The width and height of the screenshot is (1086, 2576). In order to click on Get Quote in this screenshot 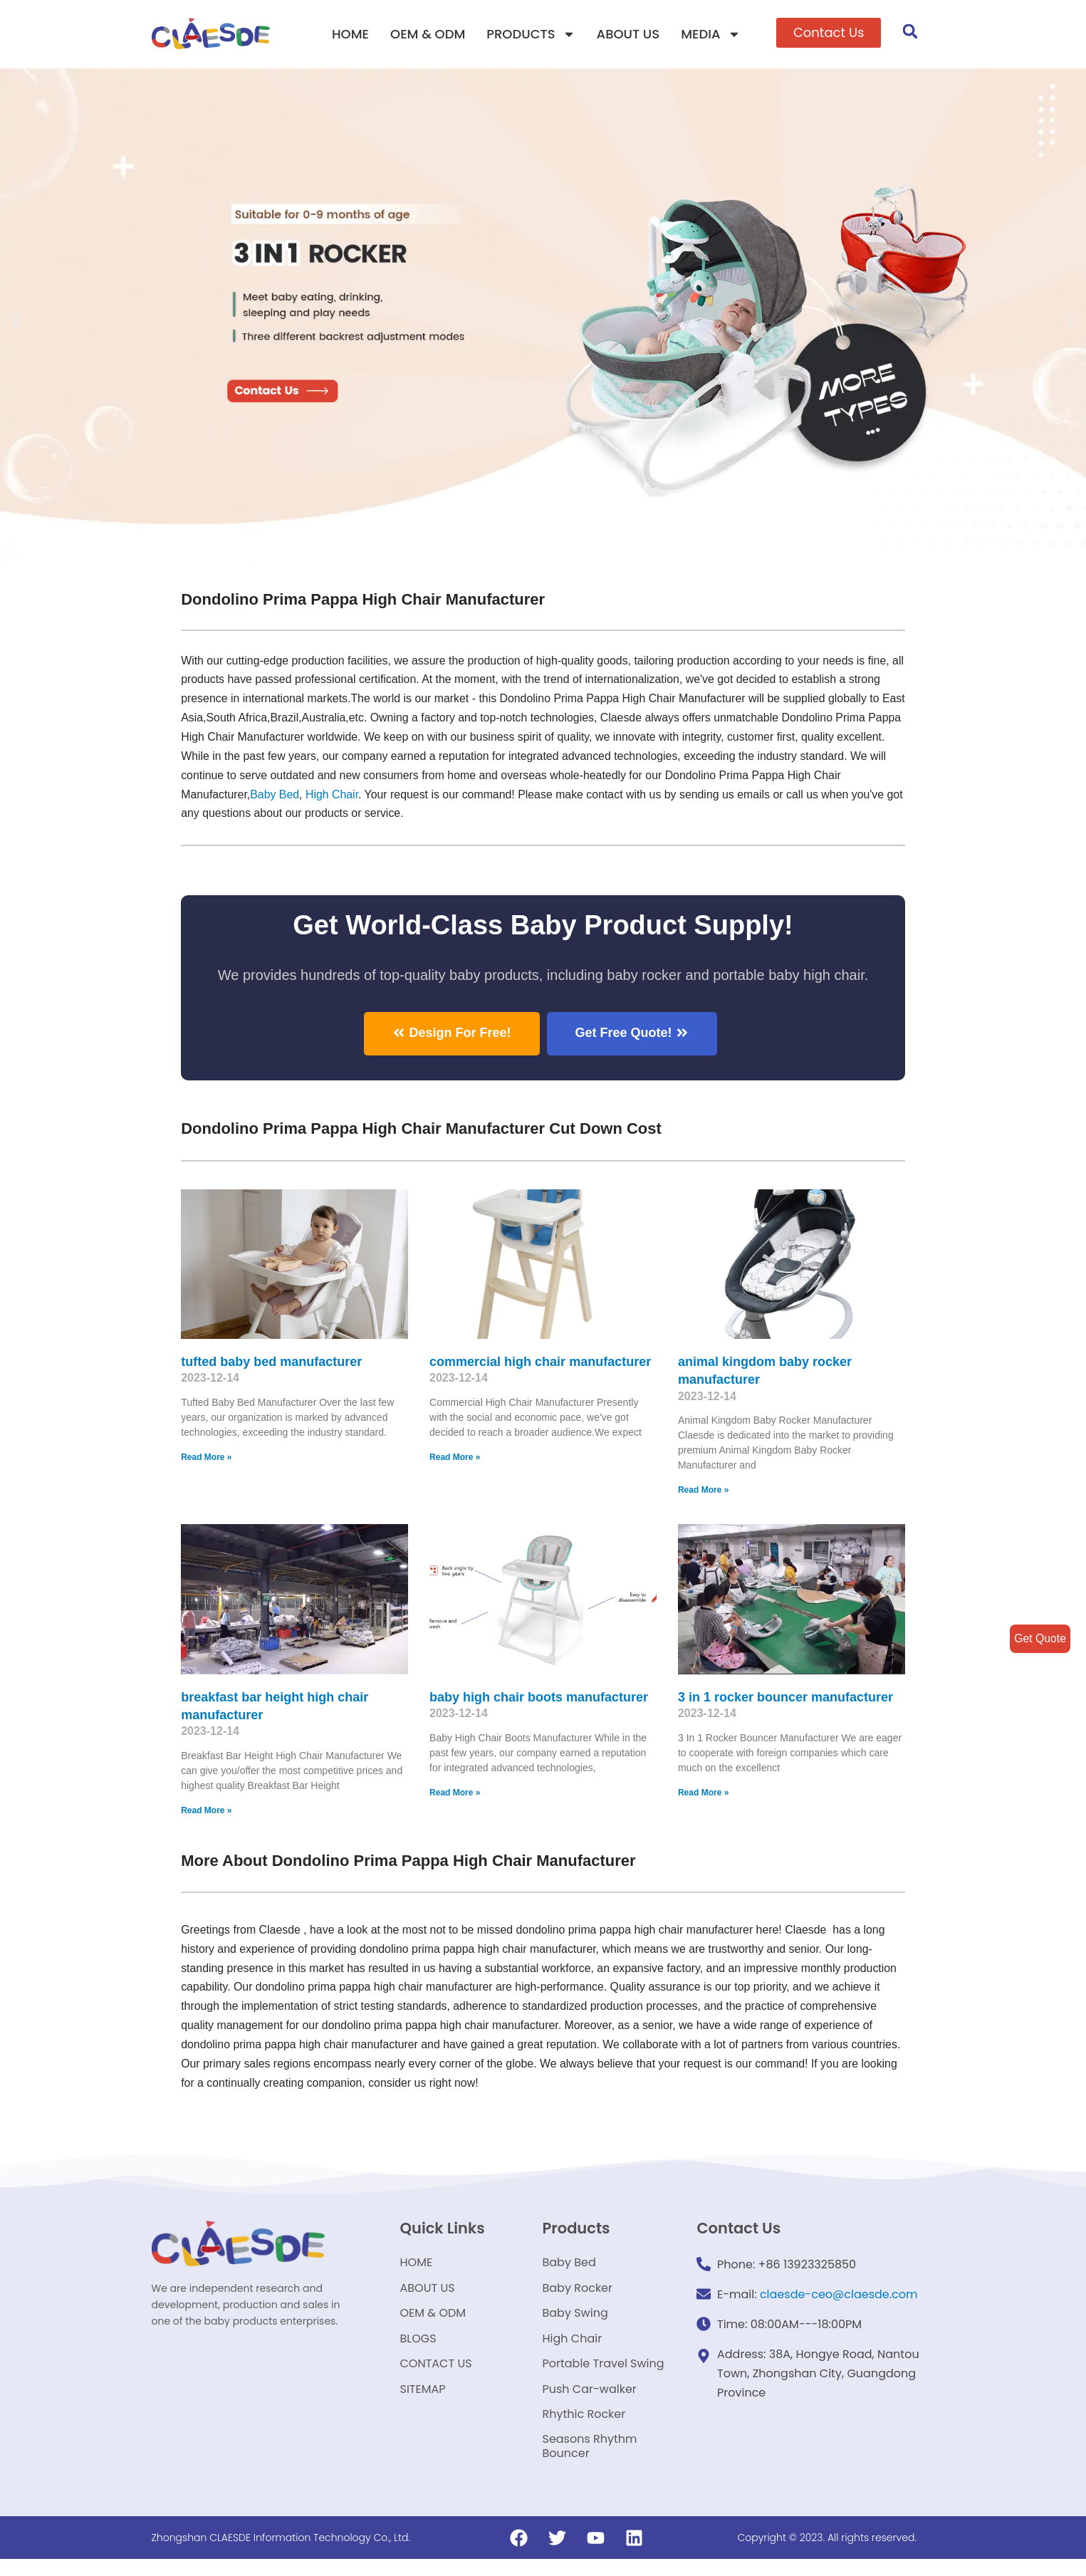, I will do `click(1039, 1638)`.